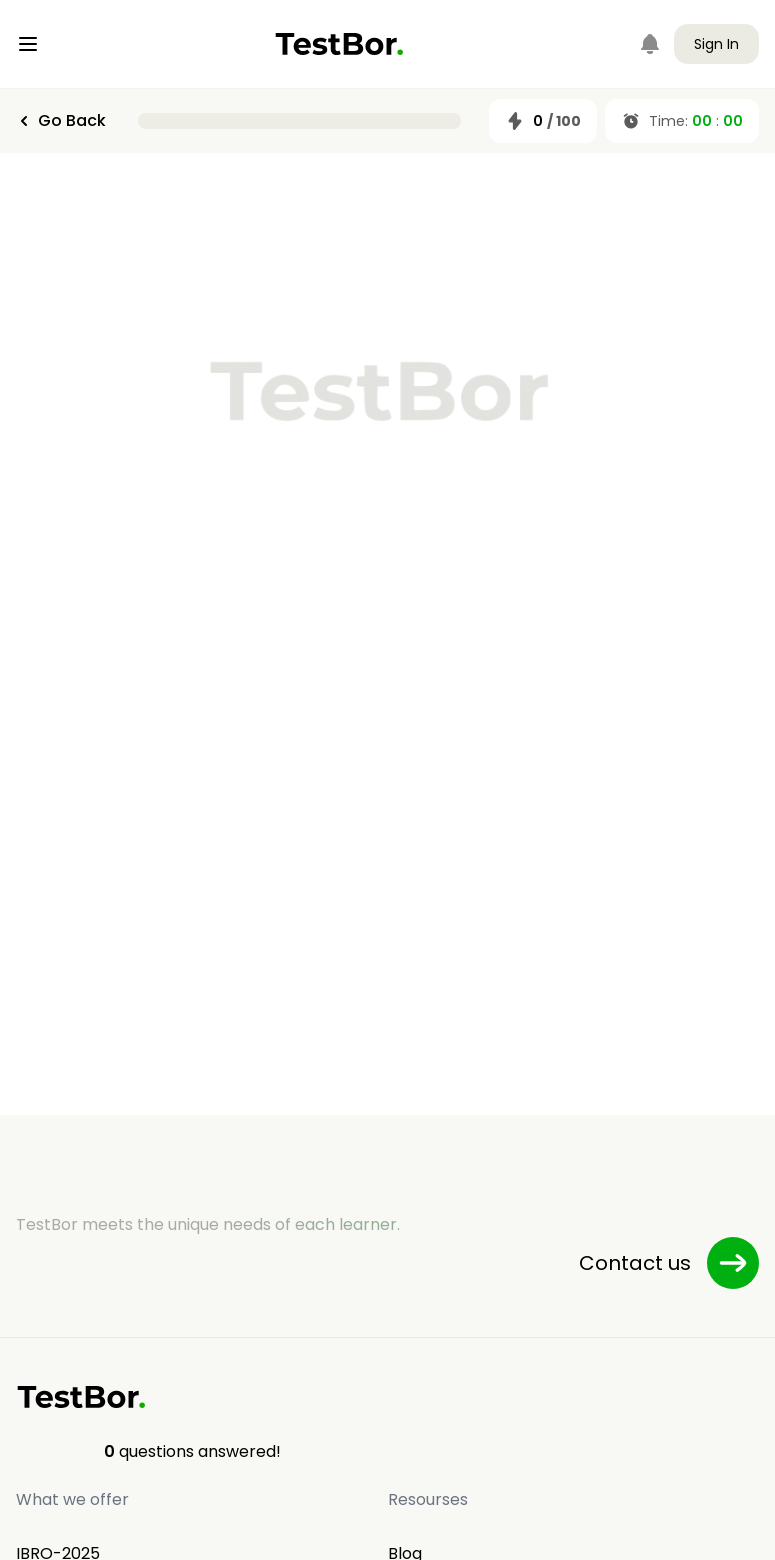  Describe the element at coordinates (428, 1499) in the screenshot. I see `Resourses` at that location.